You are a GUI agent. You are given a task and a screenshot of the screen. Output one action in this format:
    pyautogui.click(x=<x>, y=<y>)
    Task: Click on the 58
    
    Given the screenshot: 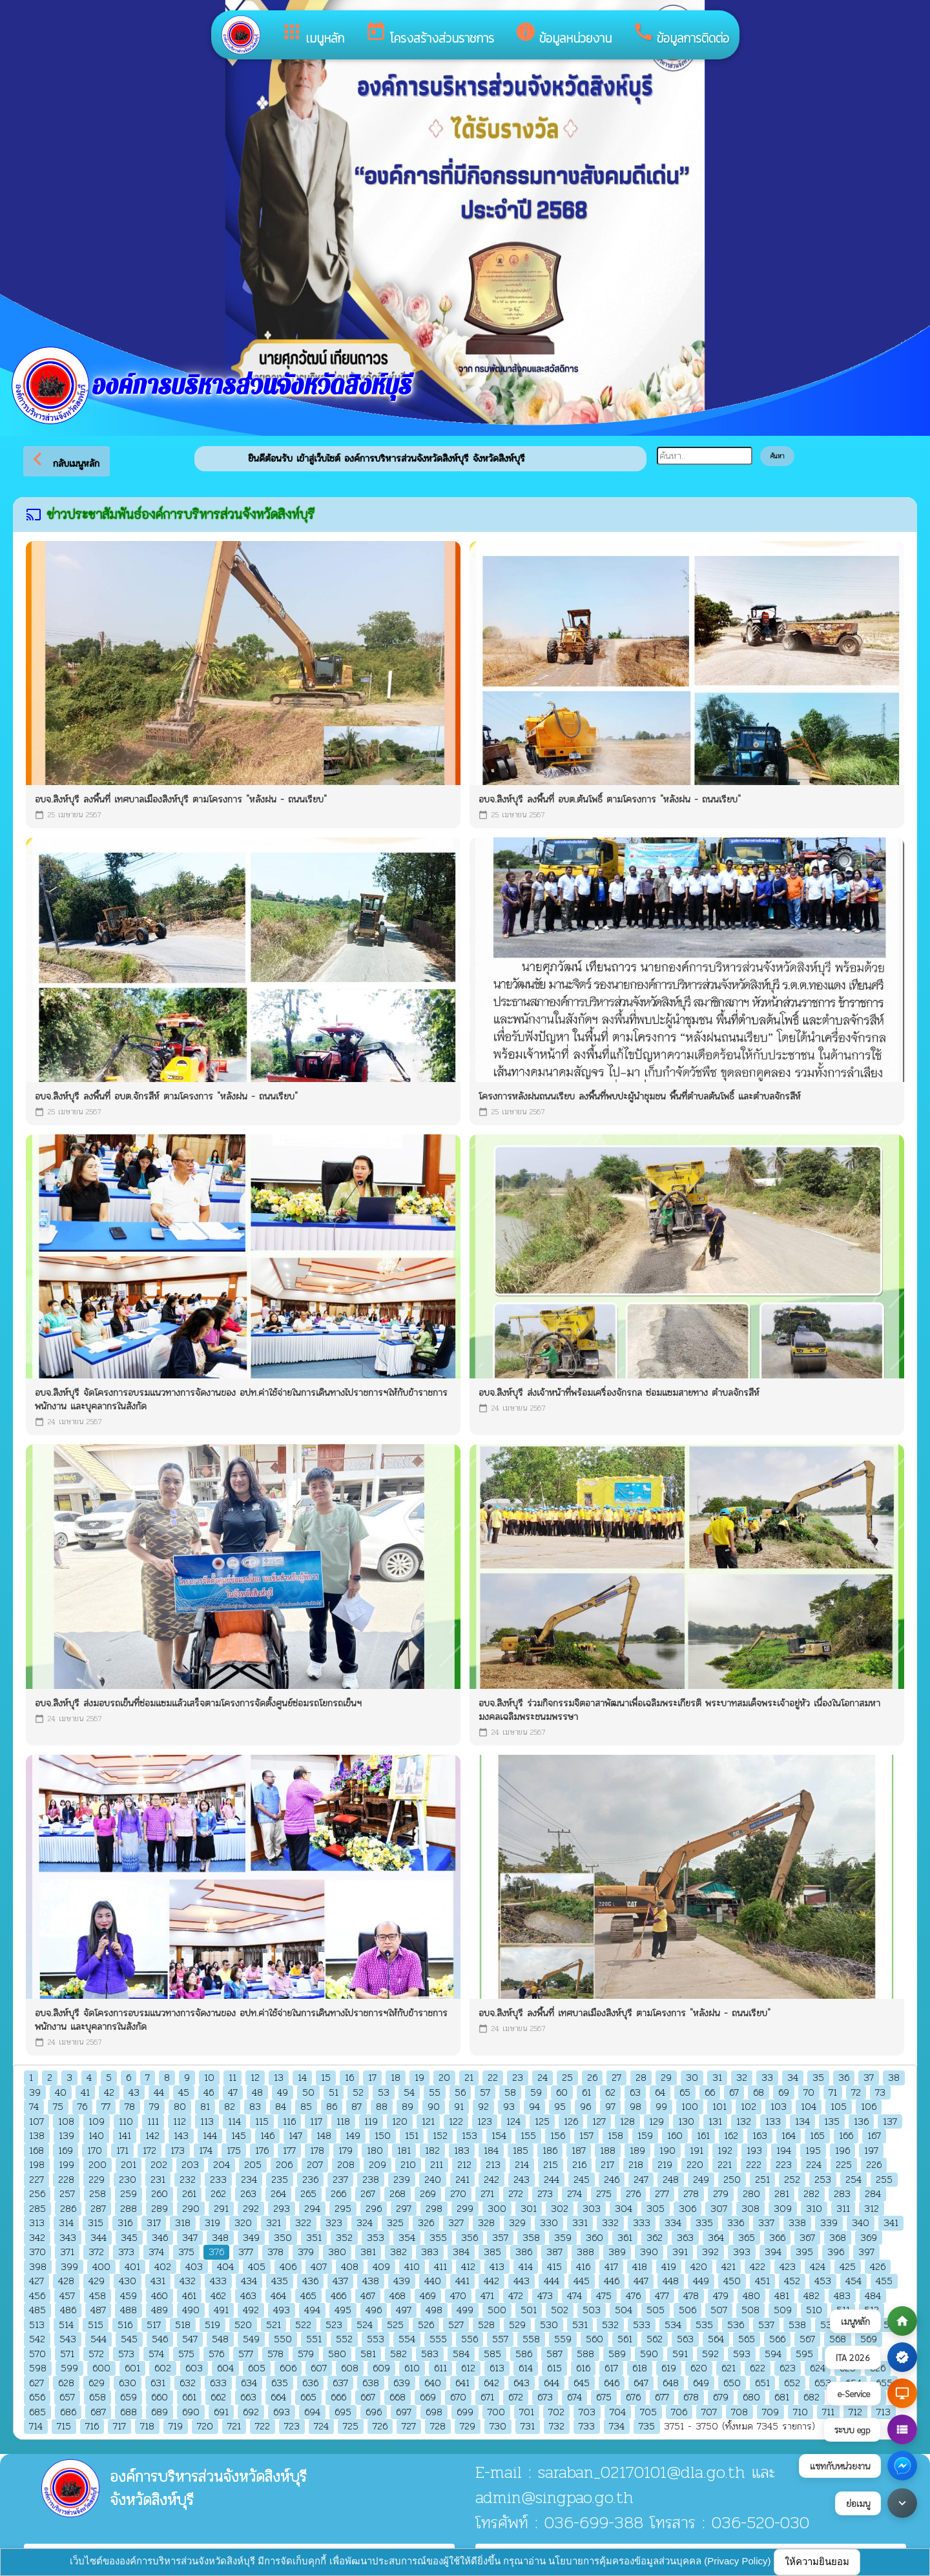 What is the action you would take?
    pyautogui.click(x=510, y=2092)
    